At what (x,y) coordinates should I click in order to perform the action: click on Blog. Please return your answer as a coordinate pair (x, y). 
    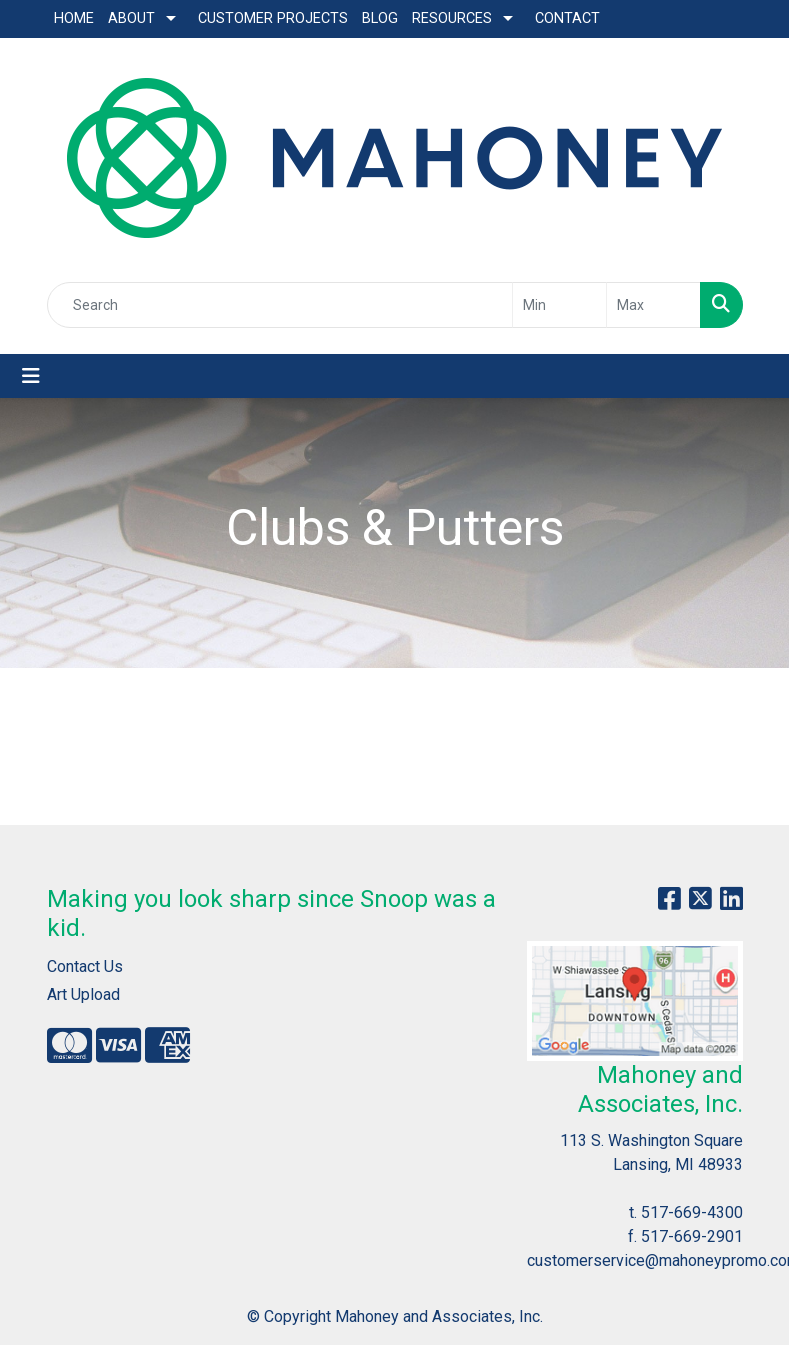
    Looking at the image, I should click on (380, 18).